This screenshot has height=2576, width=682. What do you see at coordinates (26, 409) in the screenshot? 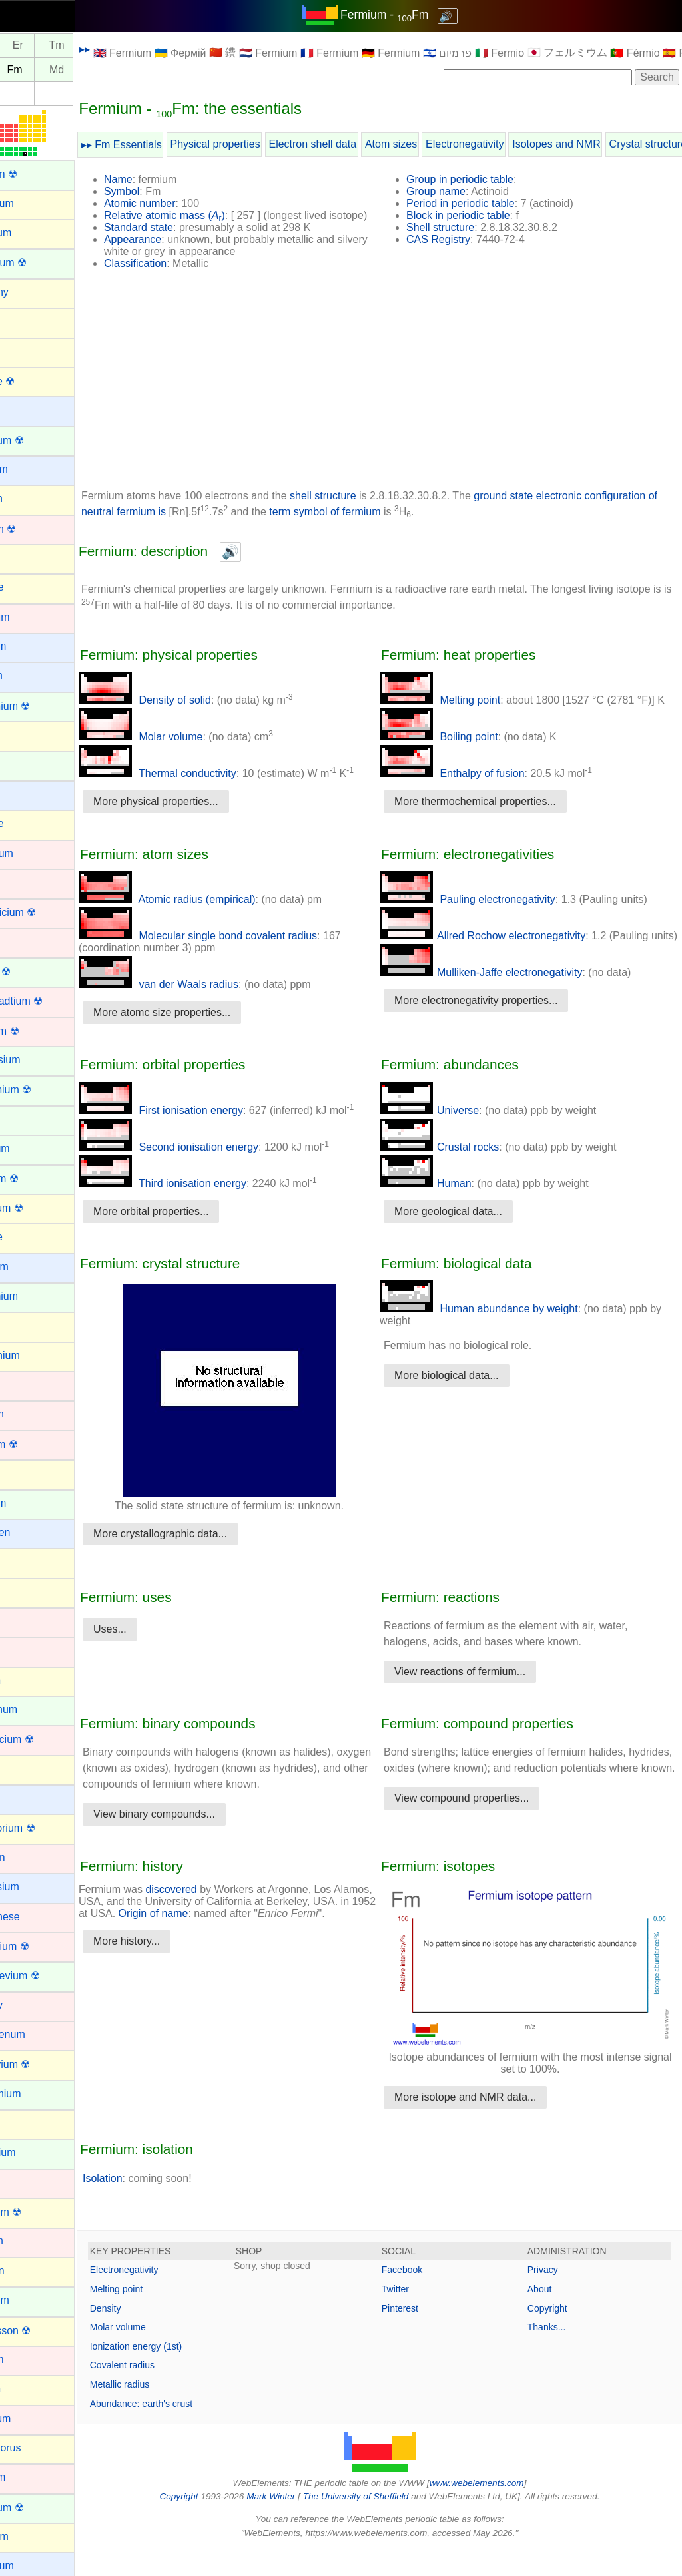
I see `Barium` at bounding box center [26, 409].